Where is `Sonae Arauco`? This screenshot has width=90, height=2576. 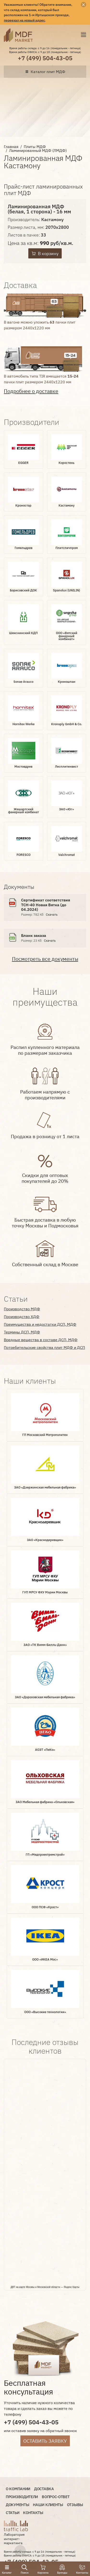 Sonae Arauco is located at coordinates (23, 682).